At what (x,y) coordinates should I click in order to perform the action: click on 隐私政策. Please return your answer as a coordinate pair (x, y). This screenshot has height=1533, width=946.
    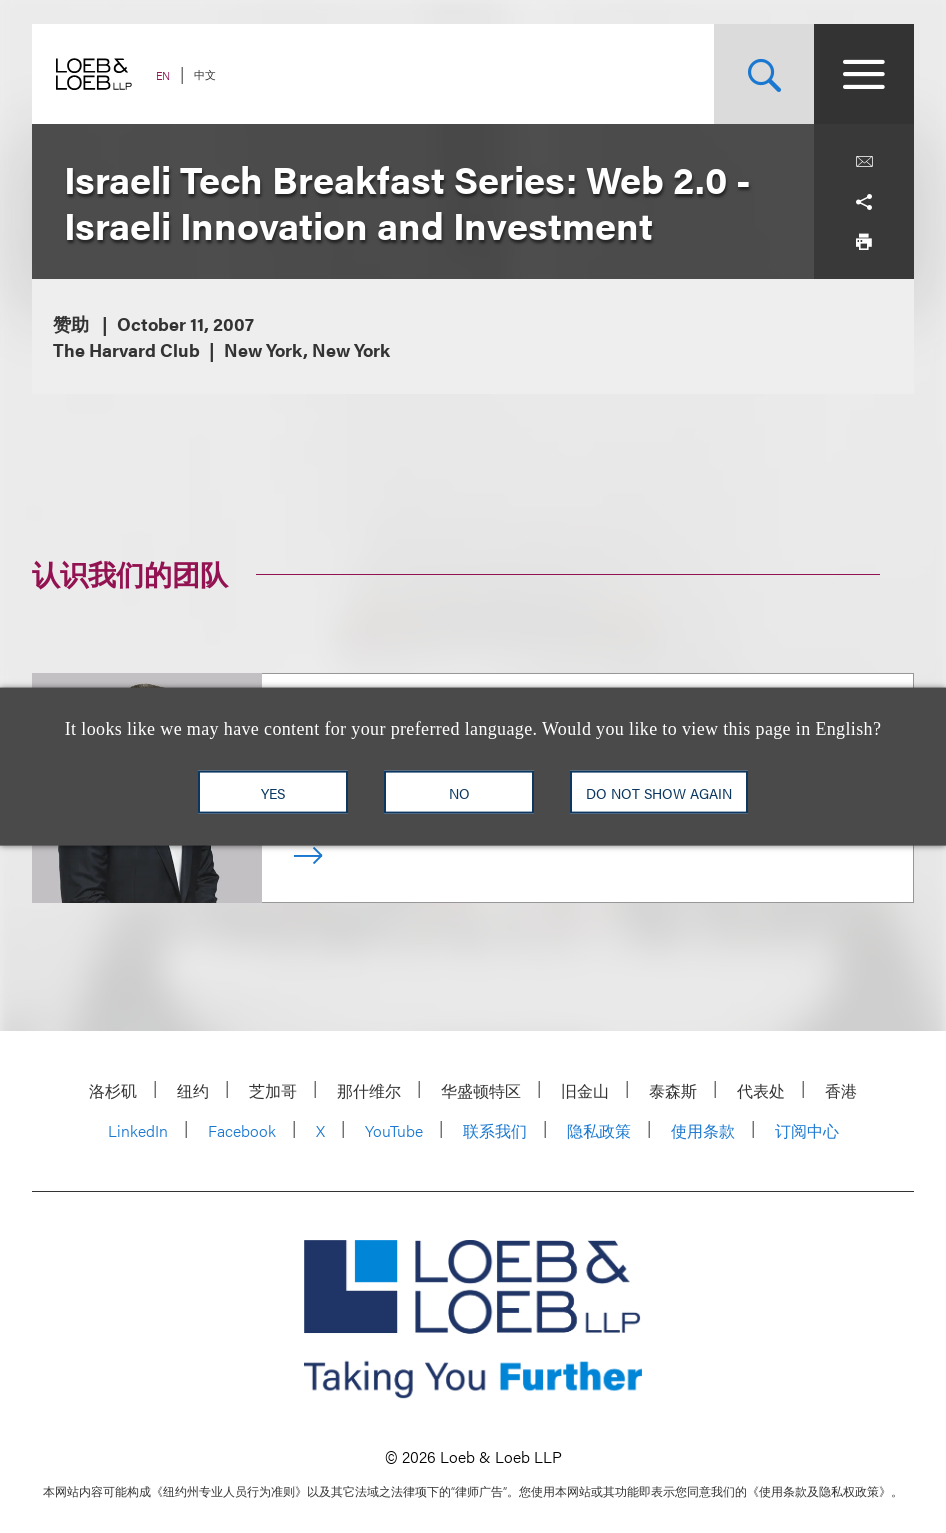
    Looking at the image, I should click on (599, 1130).